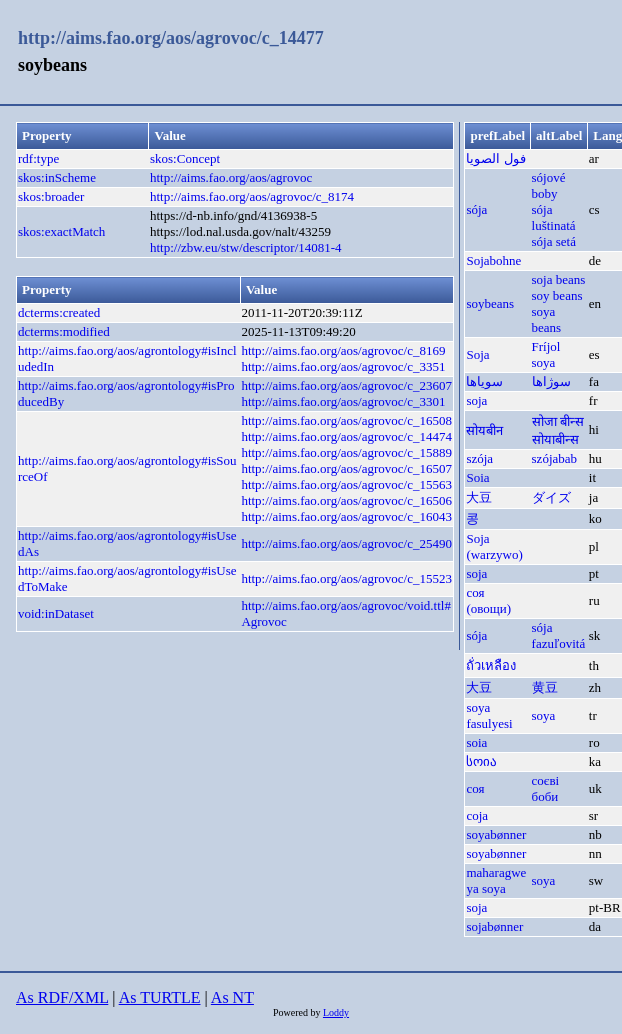 The height and width of the screenshot is (1034, 622). Describe the element at coordinates (558, 421) in the screenshot. I see `सोजा बीन्स` at that location.